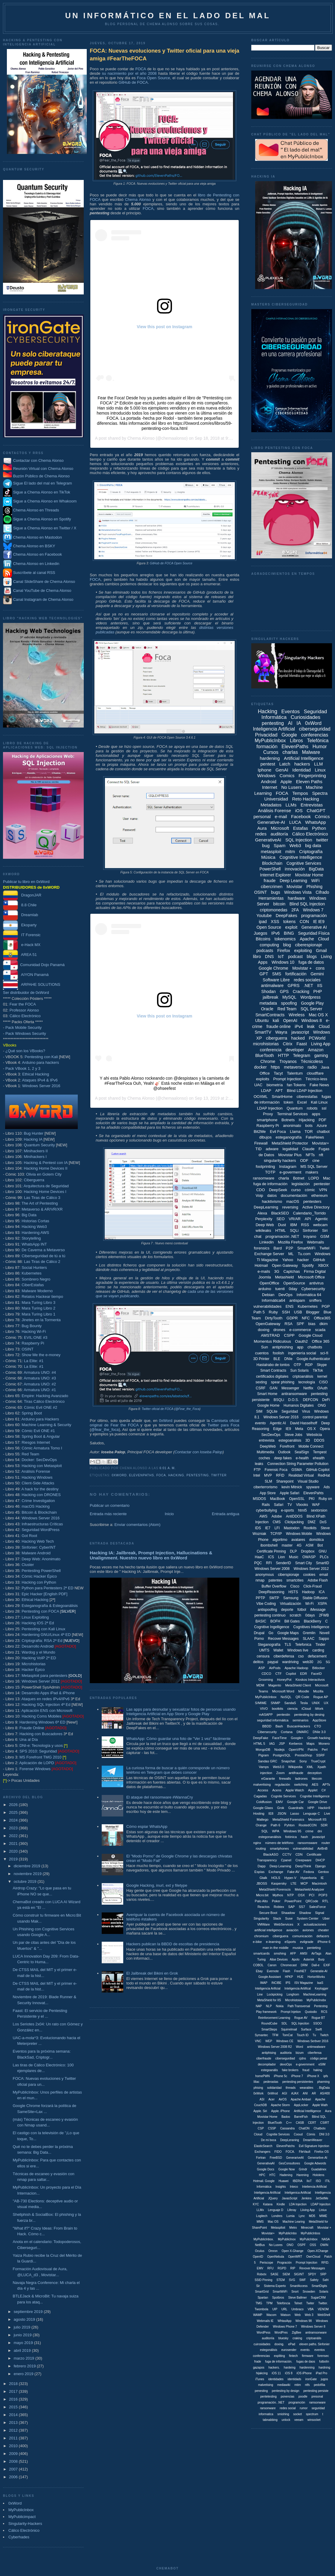 The width and height of the screenshot is (335, 2576). I want to click on programación, so click(314, 915).